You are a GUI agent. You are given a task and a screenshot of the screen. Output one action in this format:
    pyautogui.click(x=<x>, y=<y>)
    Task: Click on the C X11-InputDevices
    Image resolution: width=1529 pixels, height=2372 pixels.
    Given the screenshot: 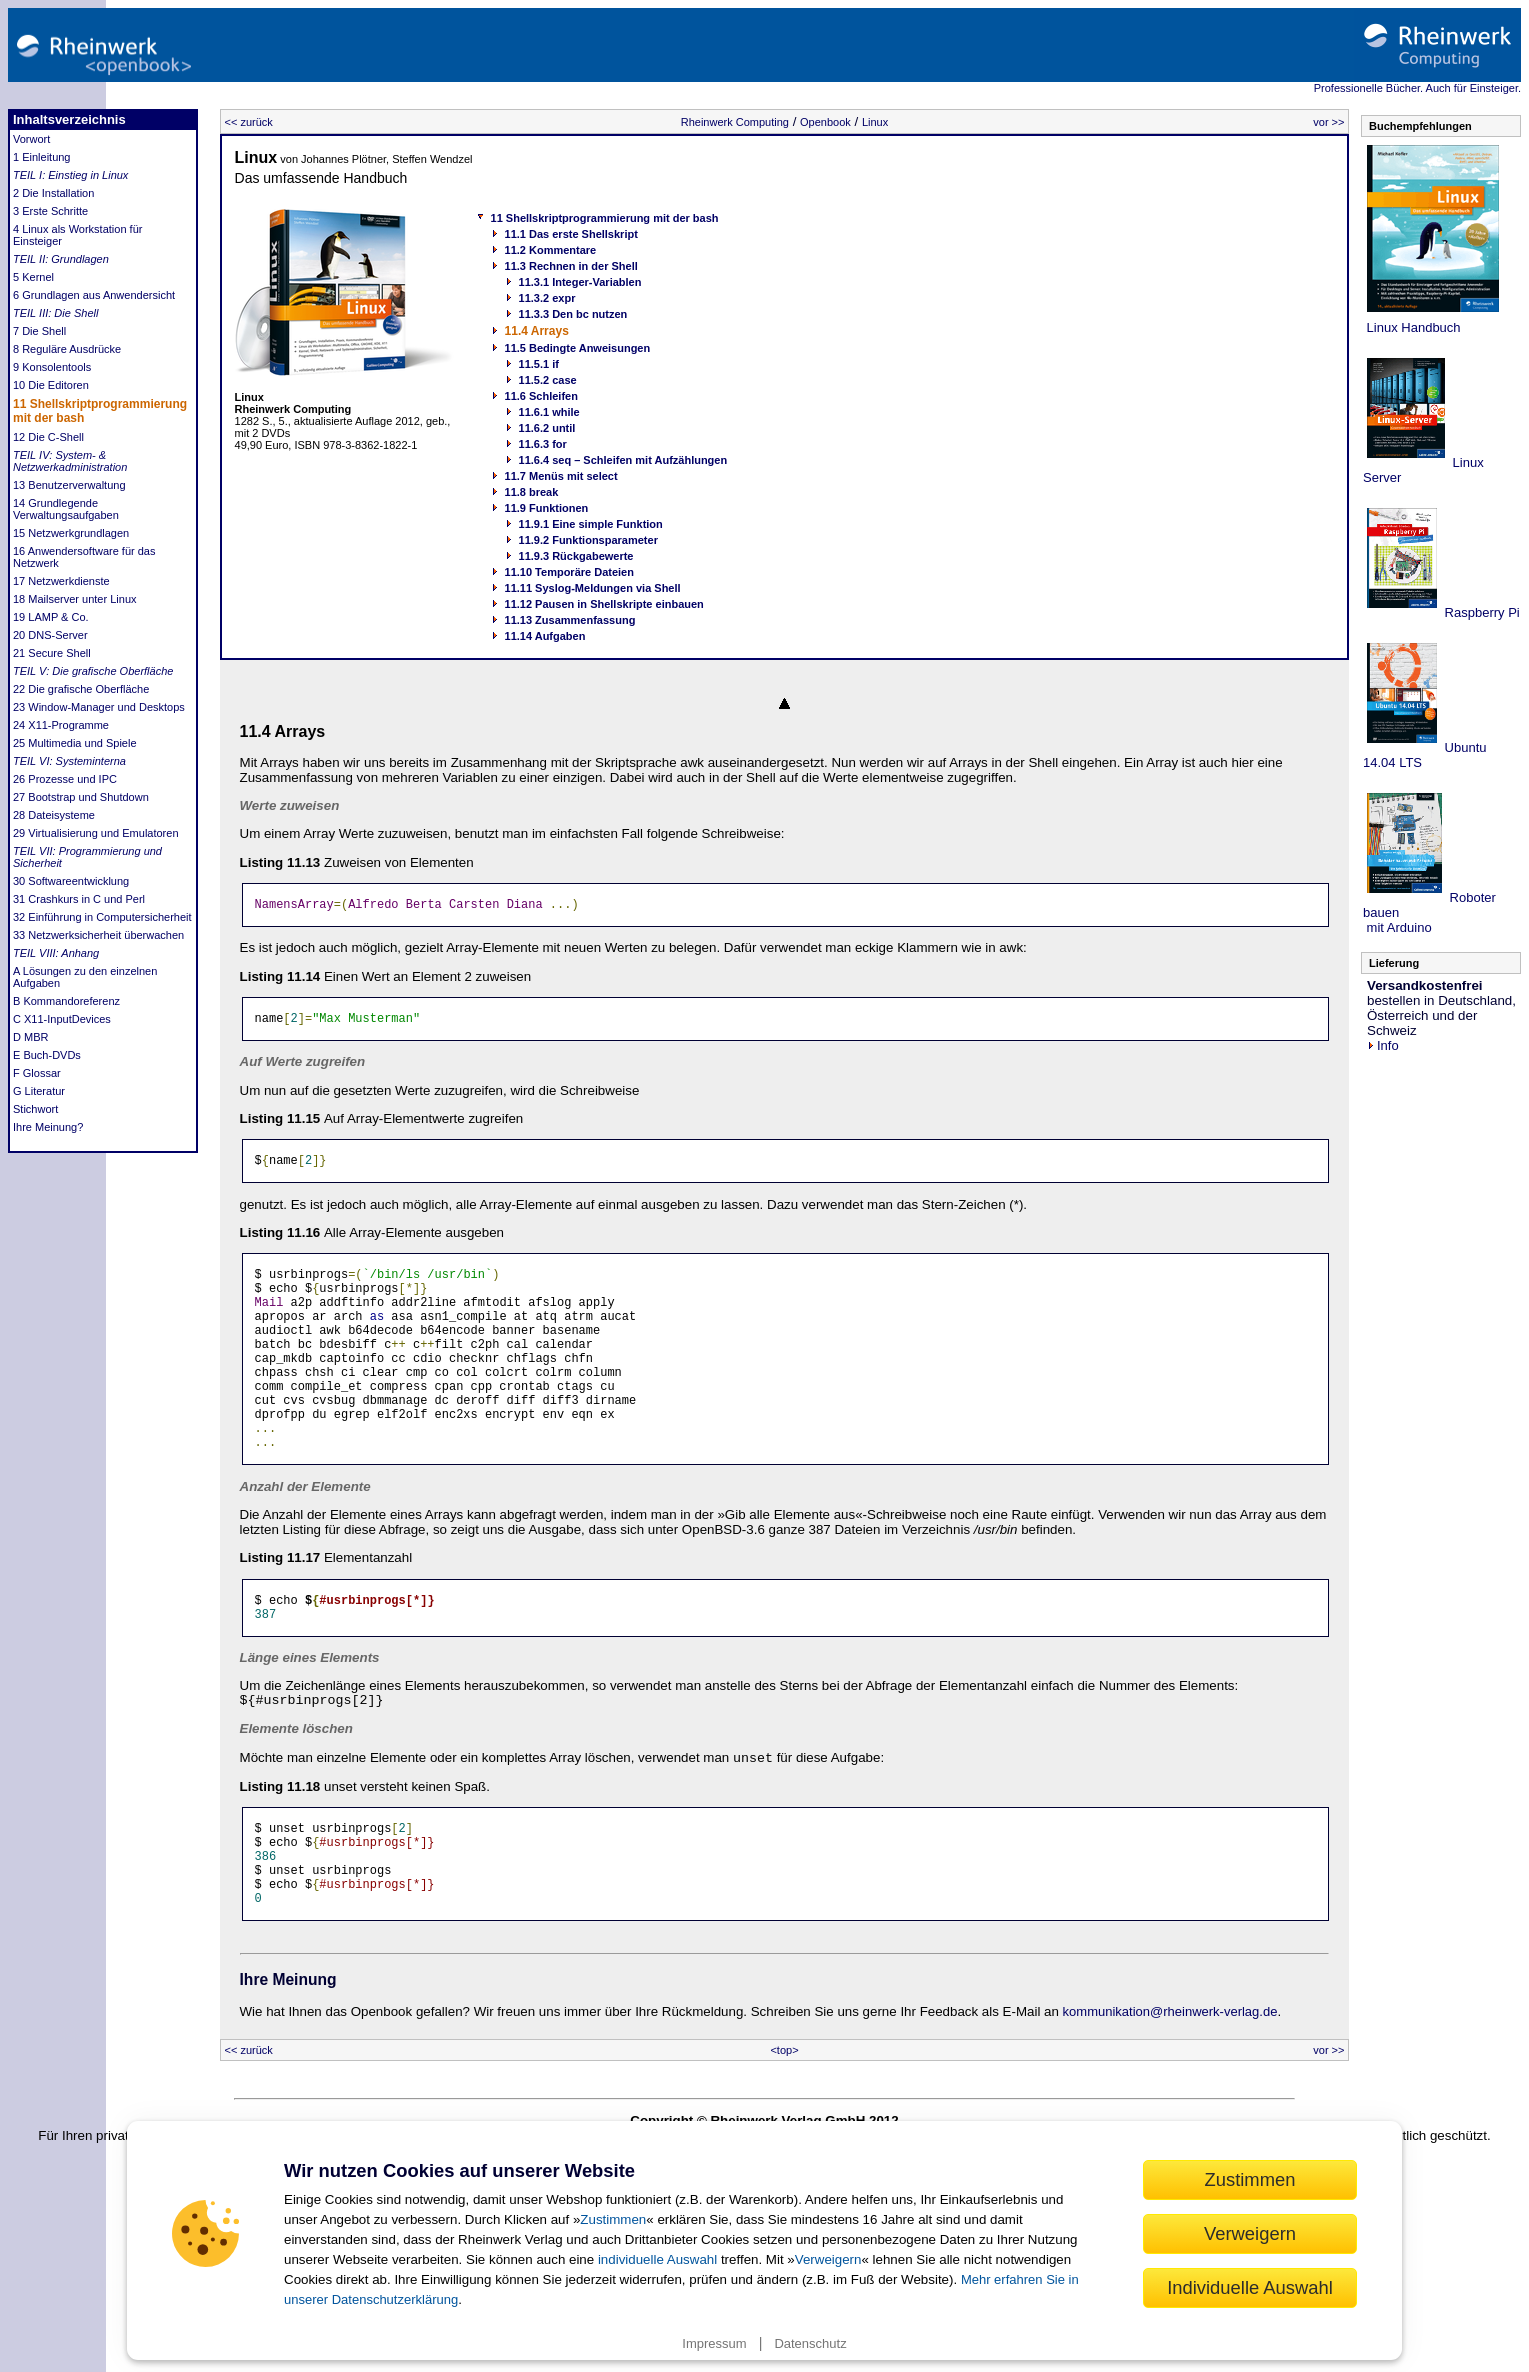 What is the action you would take?
    pyautogui.click(x=62, y=1019)
    